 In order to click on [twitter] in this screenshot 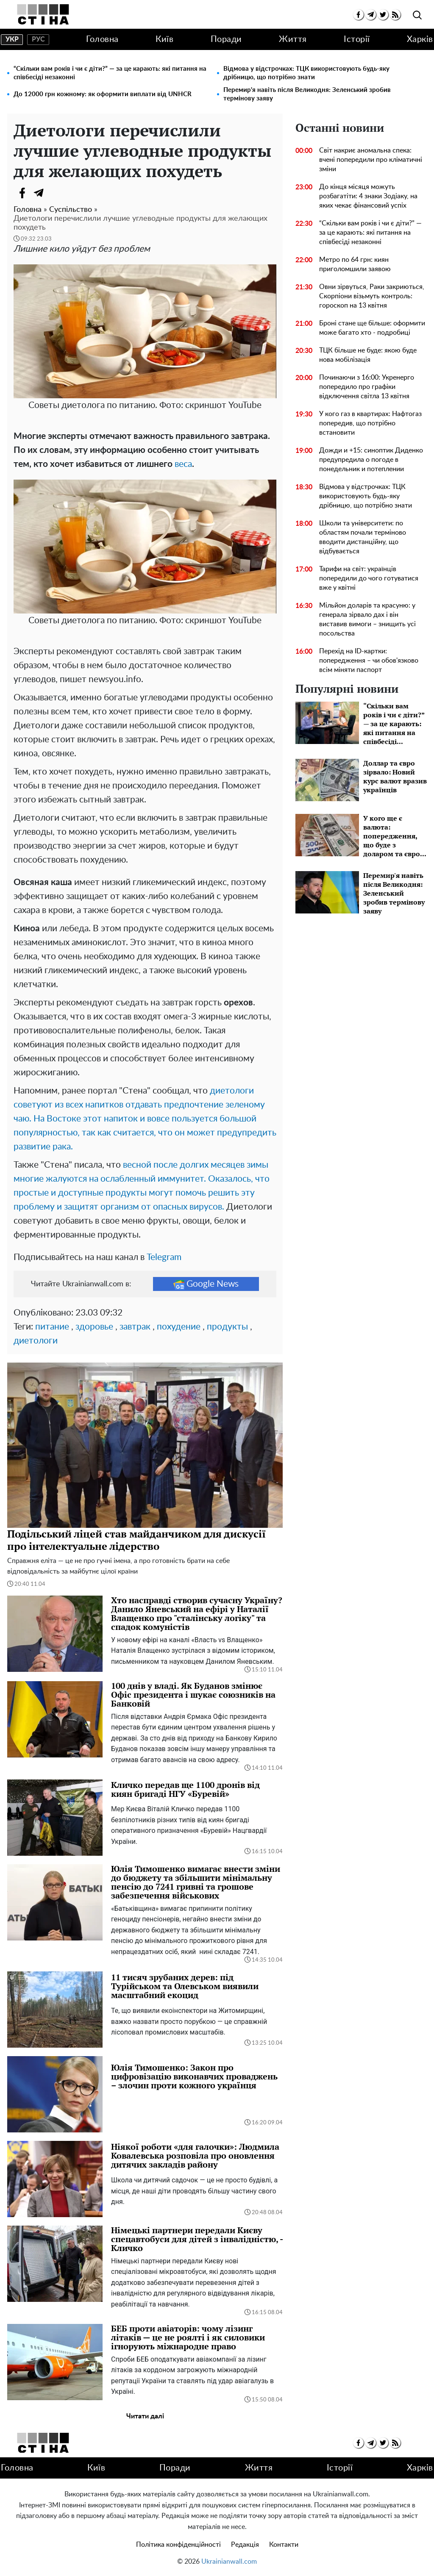, I will do `click(383, 14)`.